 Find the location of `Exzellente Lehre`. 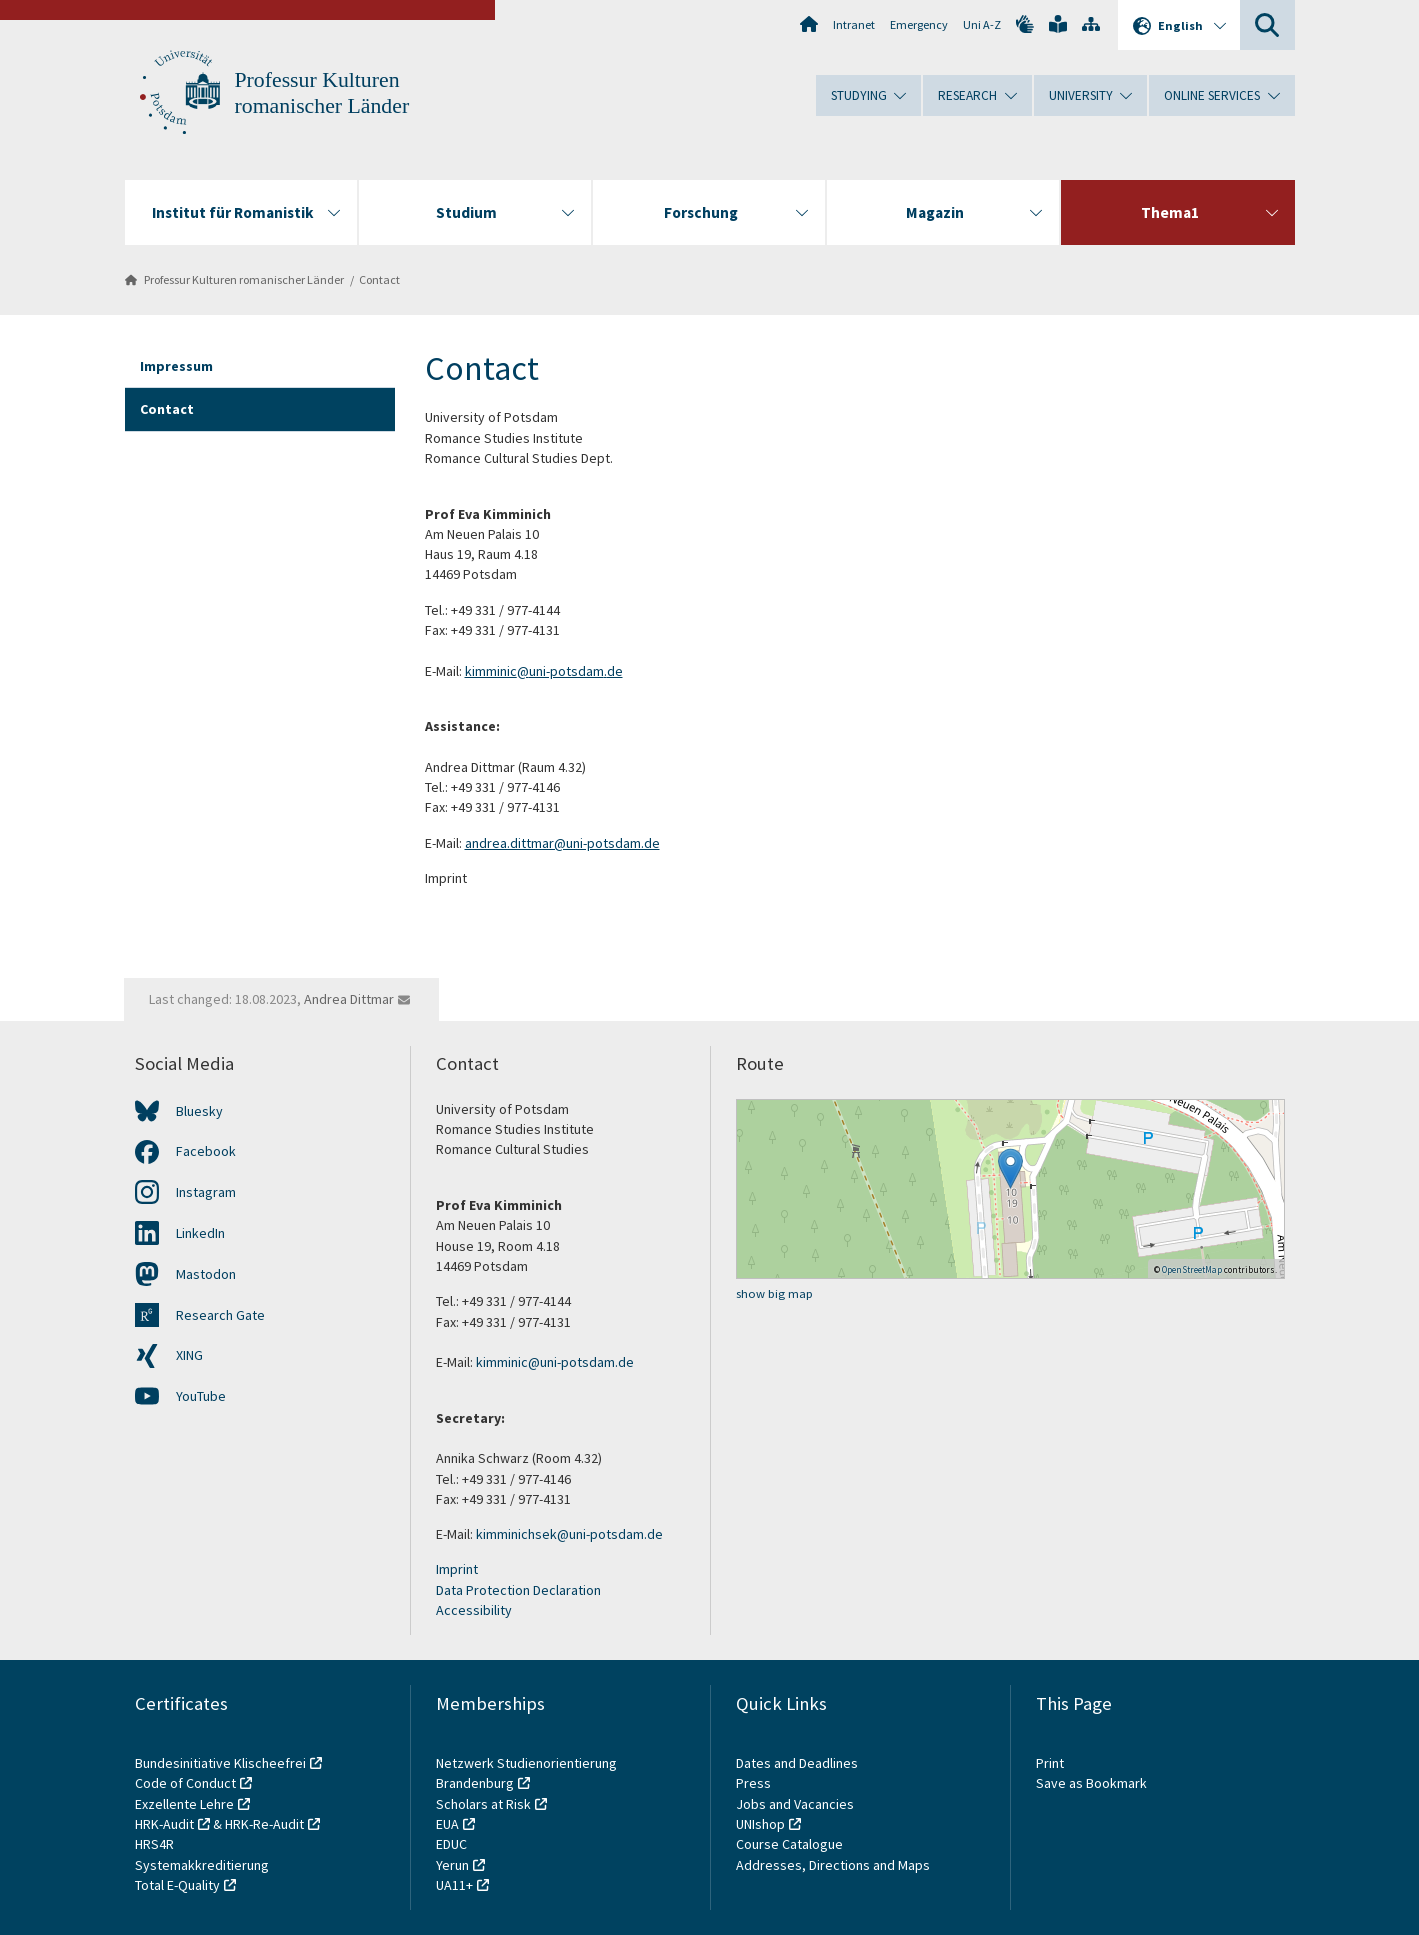

Exzellente Lehre is located at coordinates (184, 1804).